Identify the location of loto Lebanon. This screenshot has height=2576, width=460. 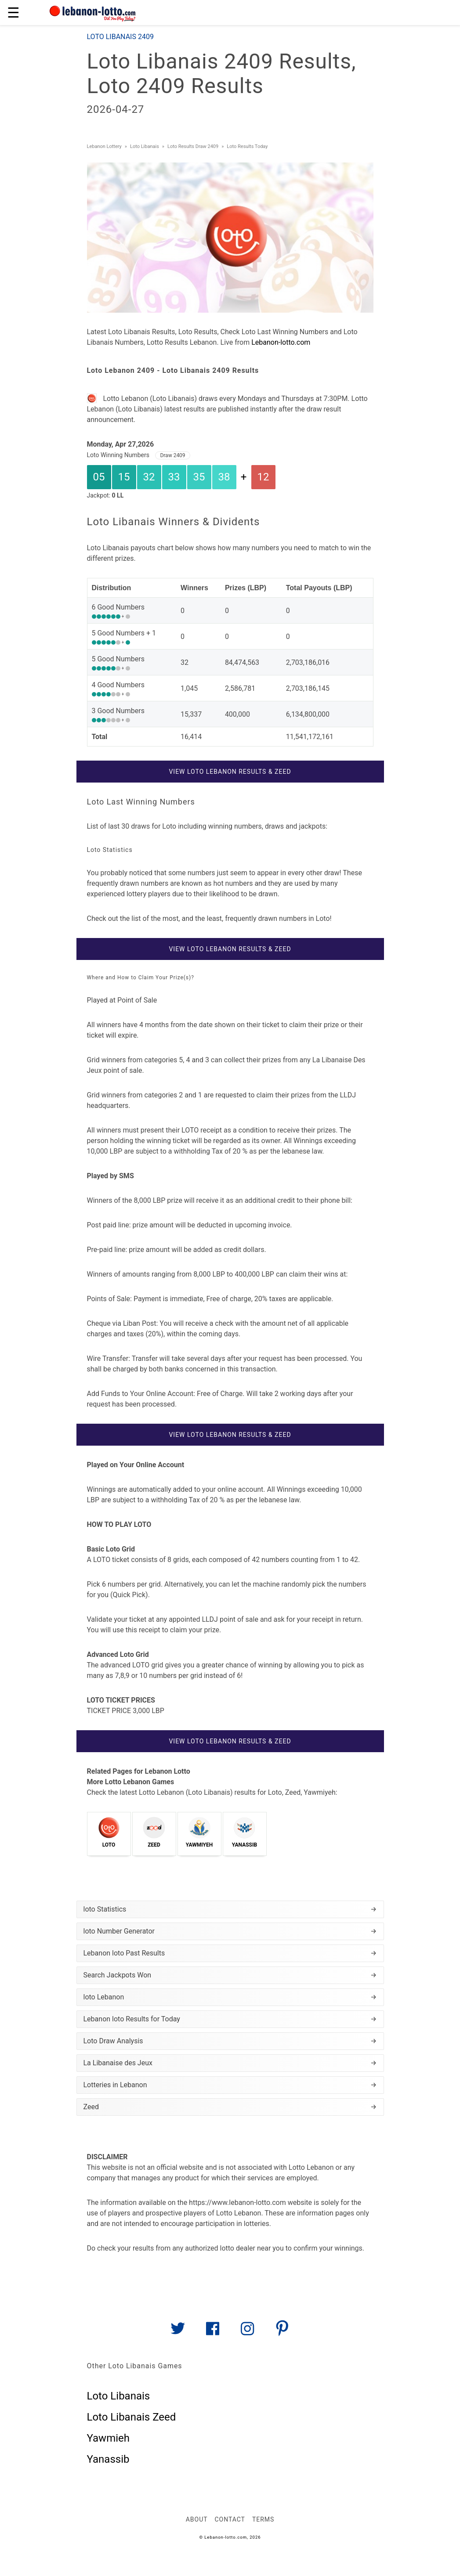
(230, 1997).